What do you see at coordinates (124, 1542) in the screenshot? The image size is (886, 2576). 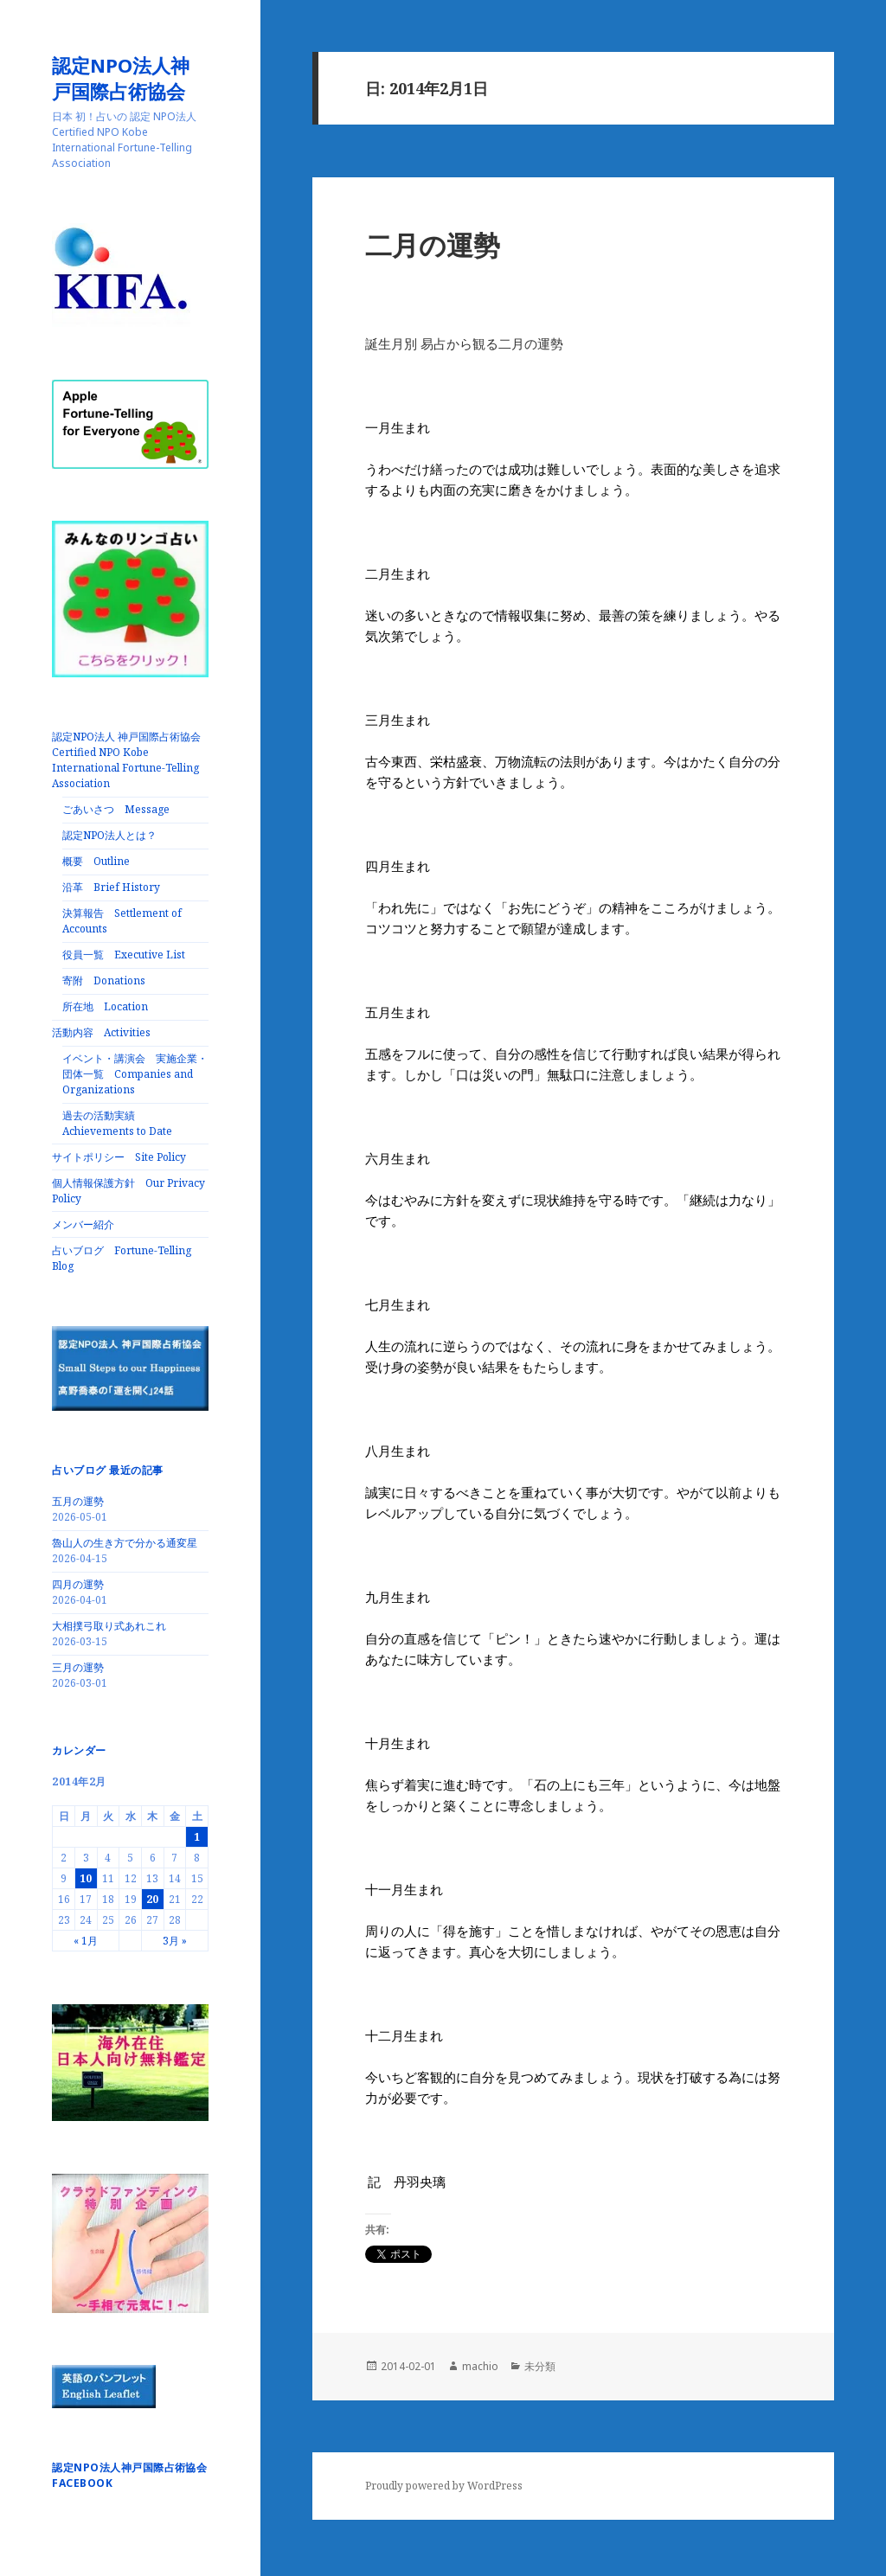 I see `魯山人の生き方で分かる通変星` at bounding box center [124, 1542].